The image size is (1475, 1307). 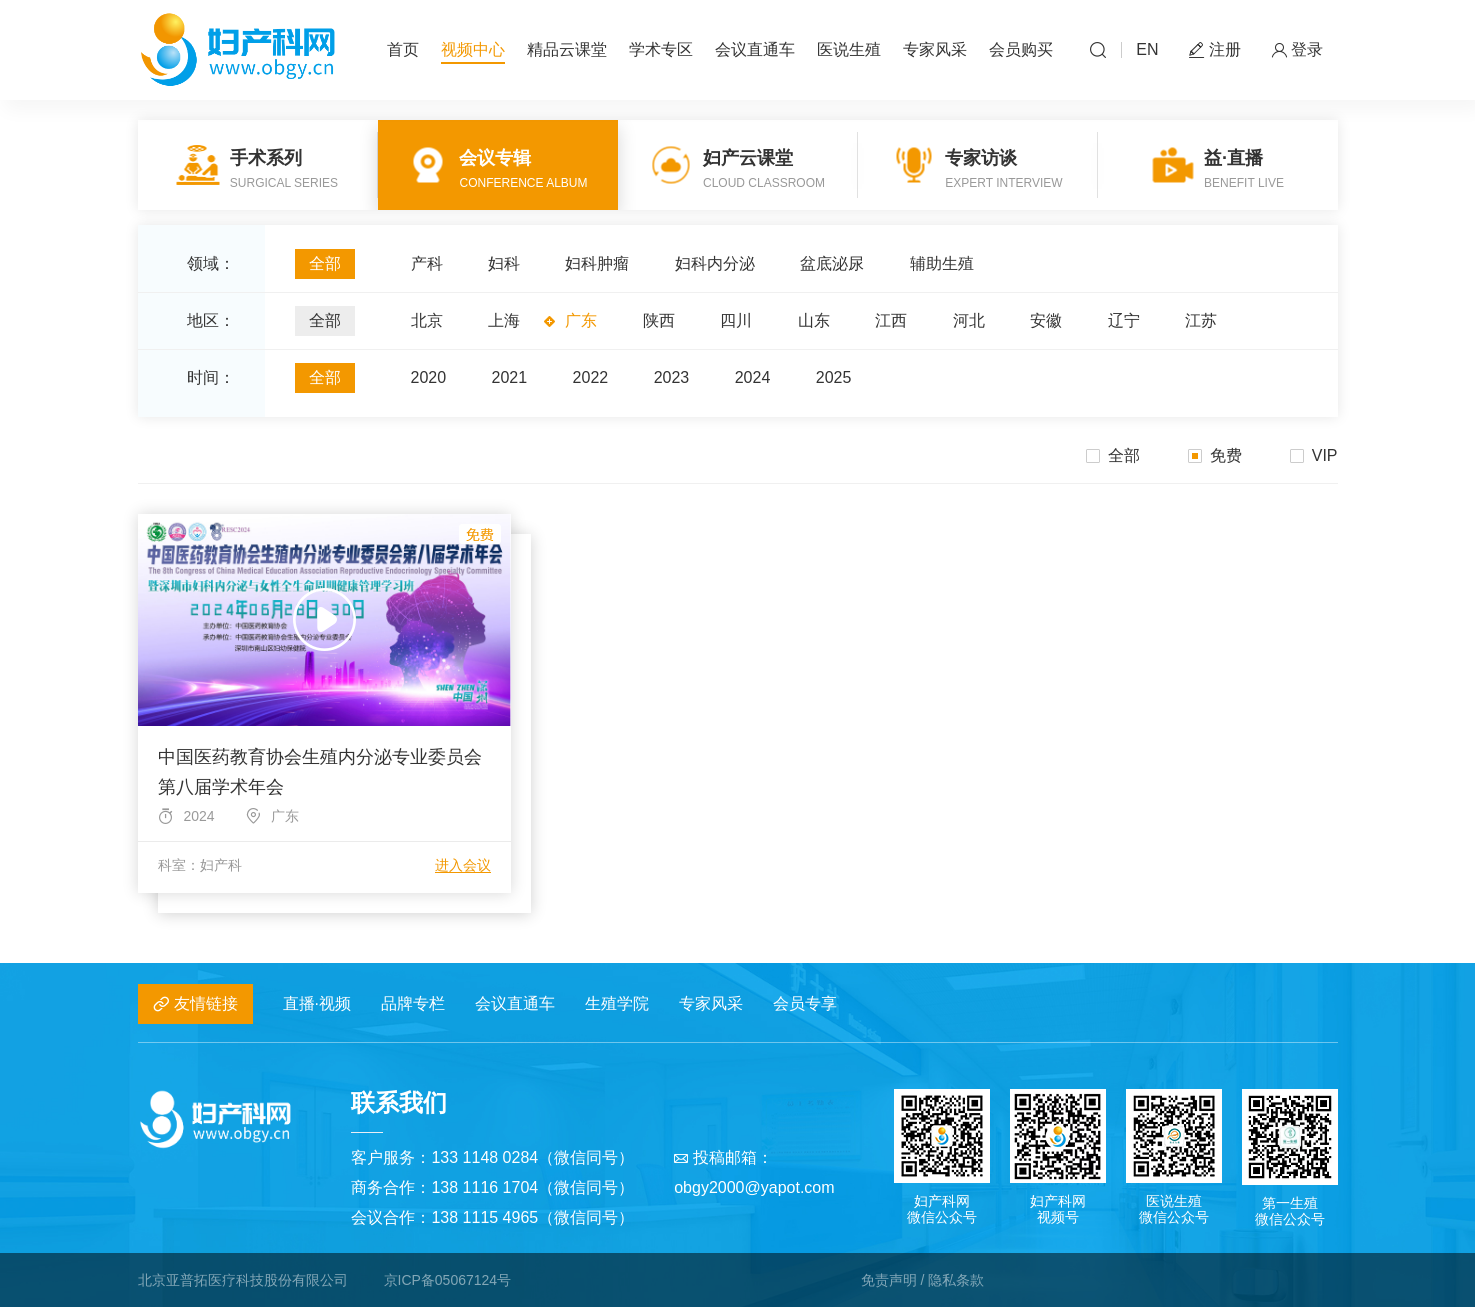 What do you see at coordinates (211, 377) in the screenshot?
I see `时间：` at bounding box center [211, 377].